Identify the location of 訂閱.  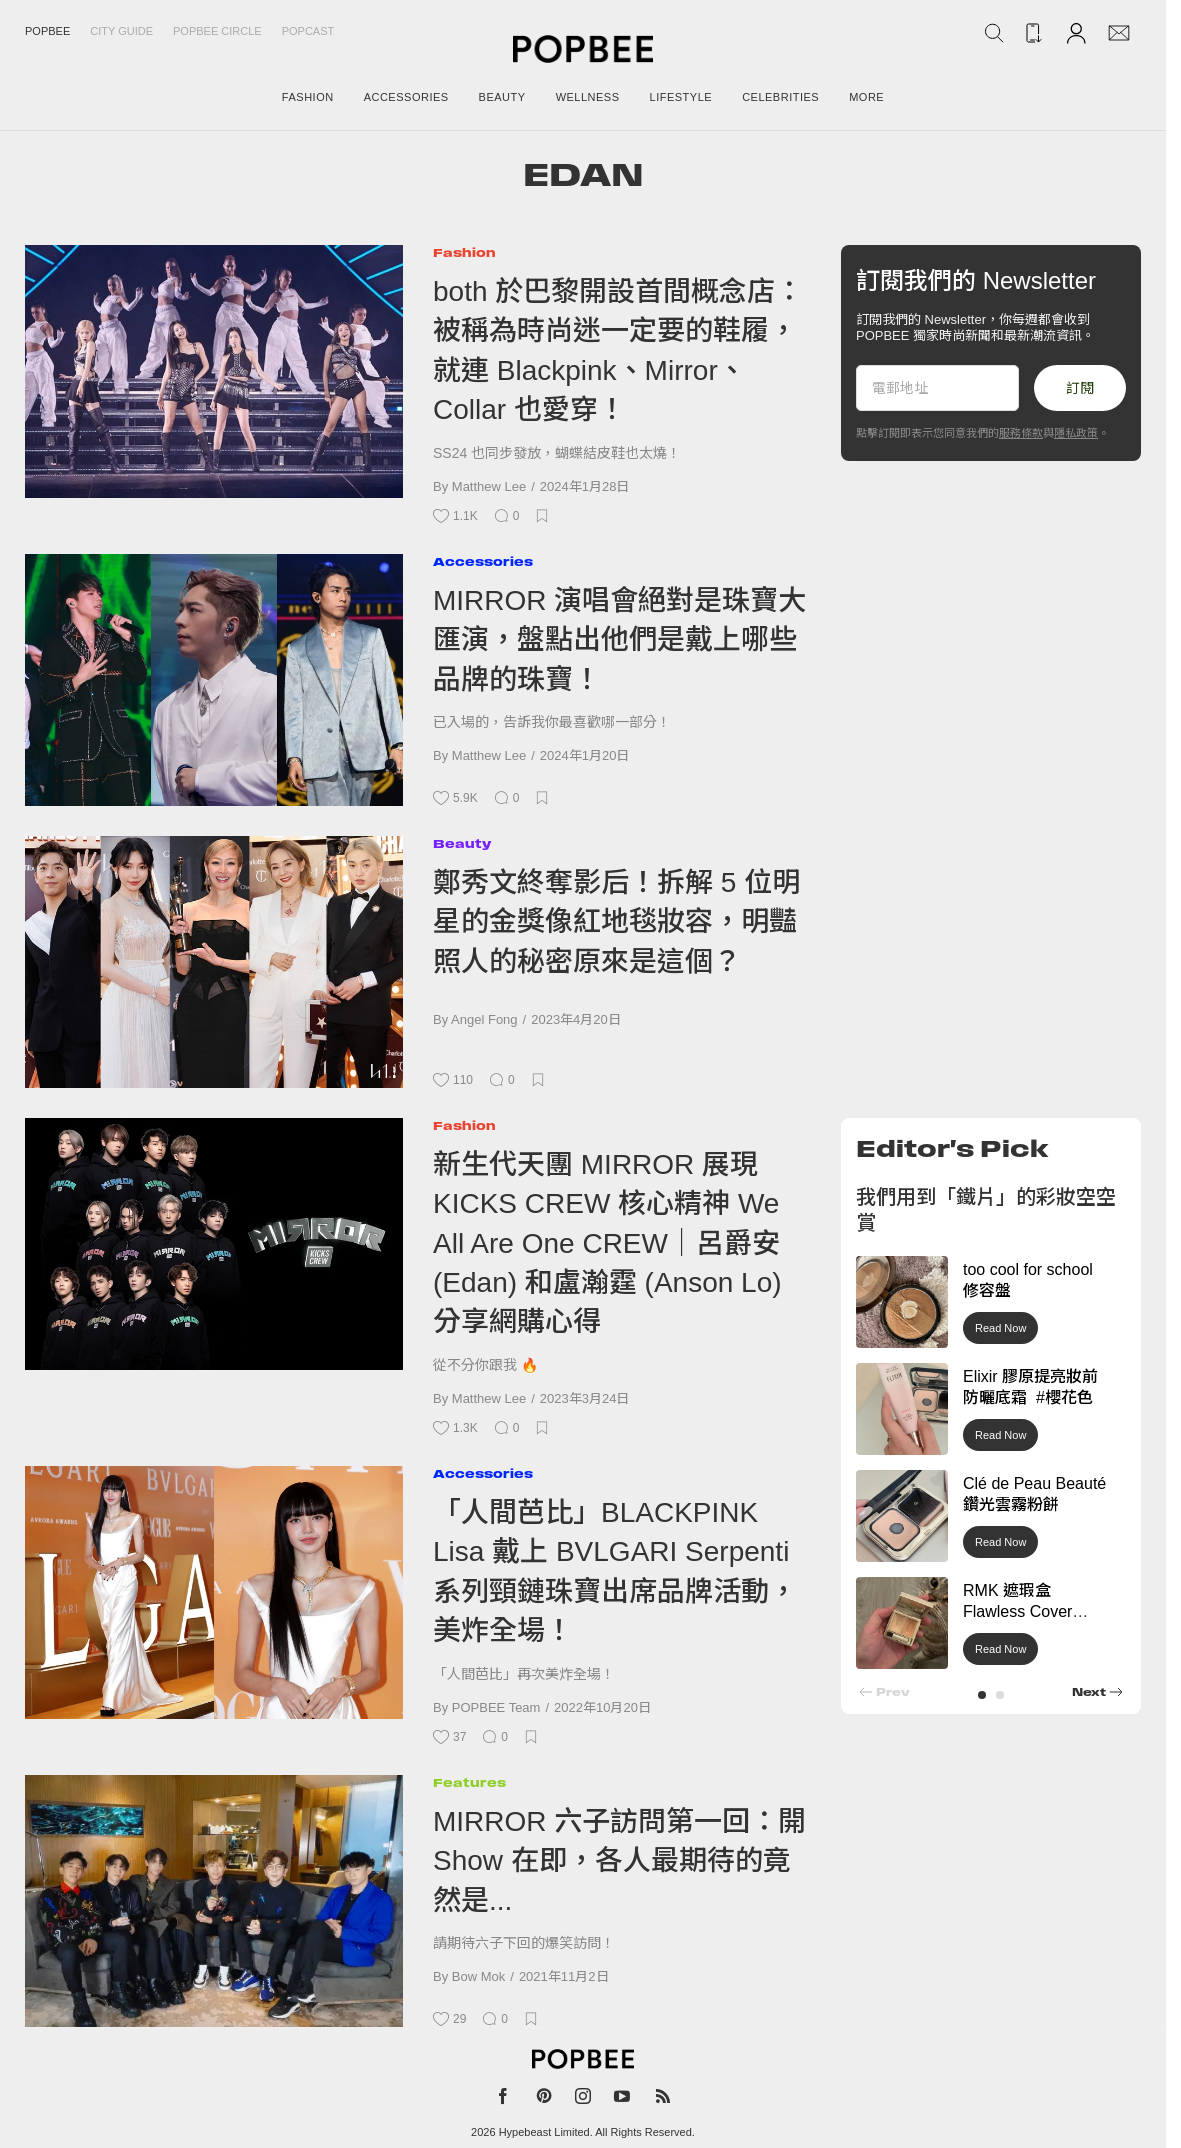
(1080, 388).